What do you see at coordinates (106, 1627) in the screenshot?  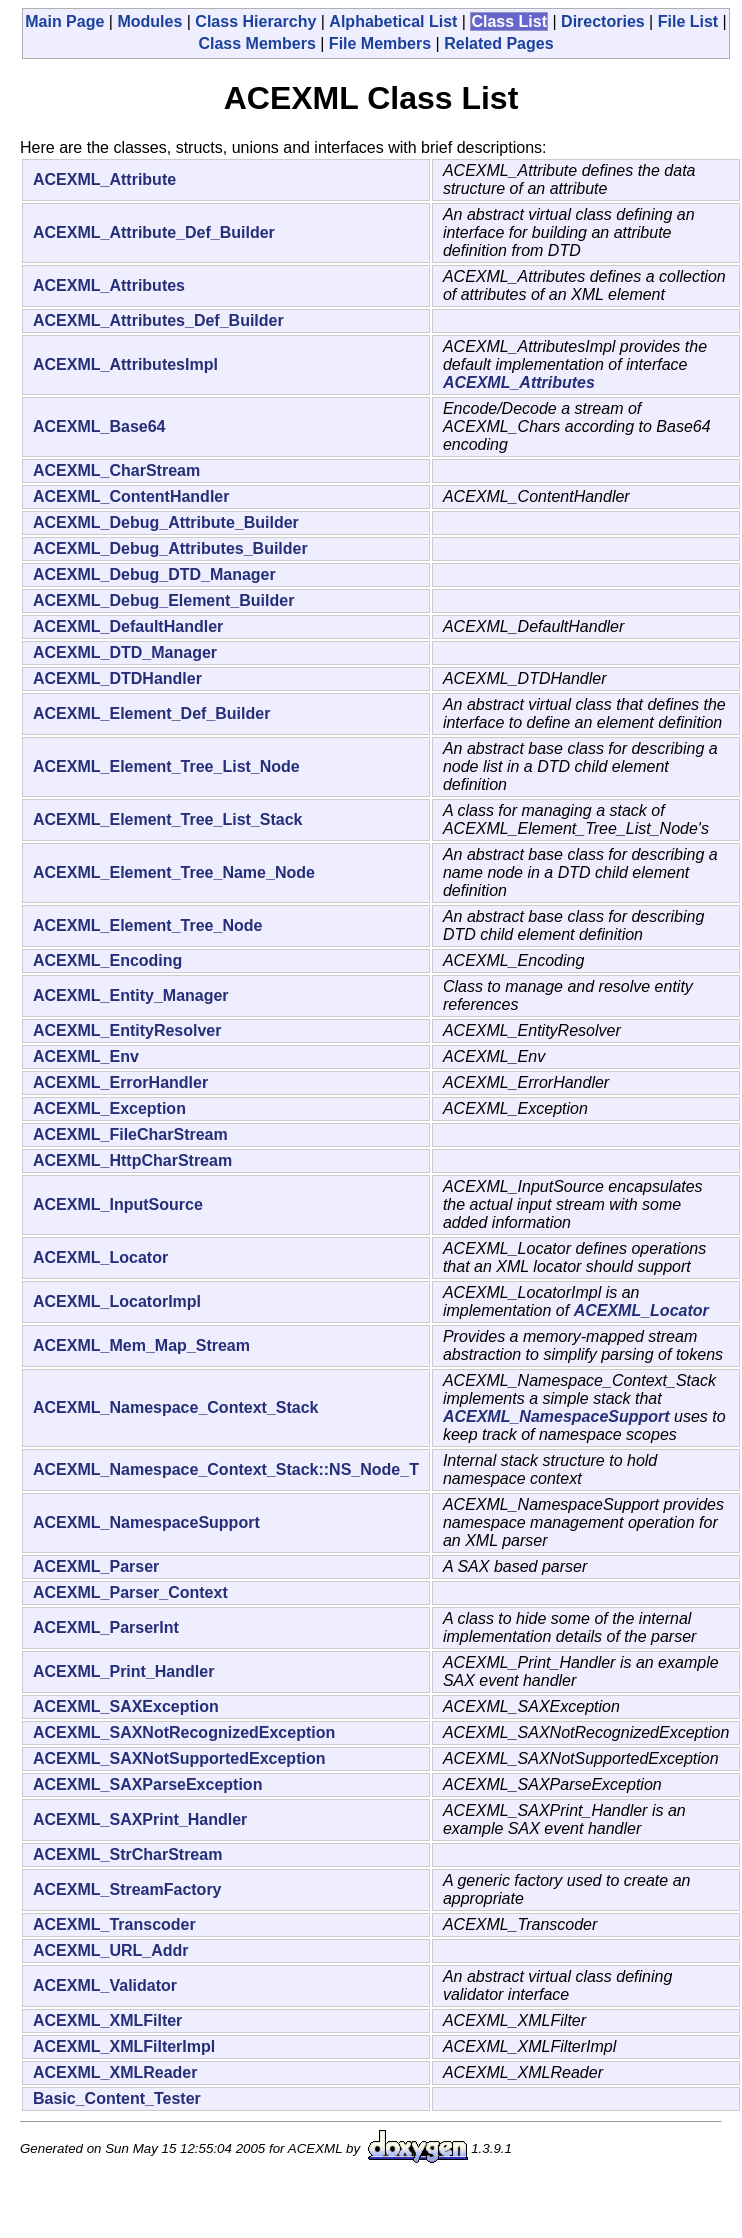 I see `ACEXML_ParserInt` at bounding box center [106, 1627].